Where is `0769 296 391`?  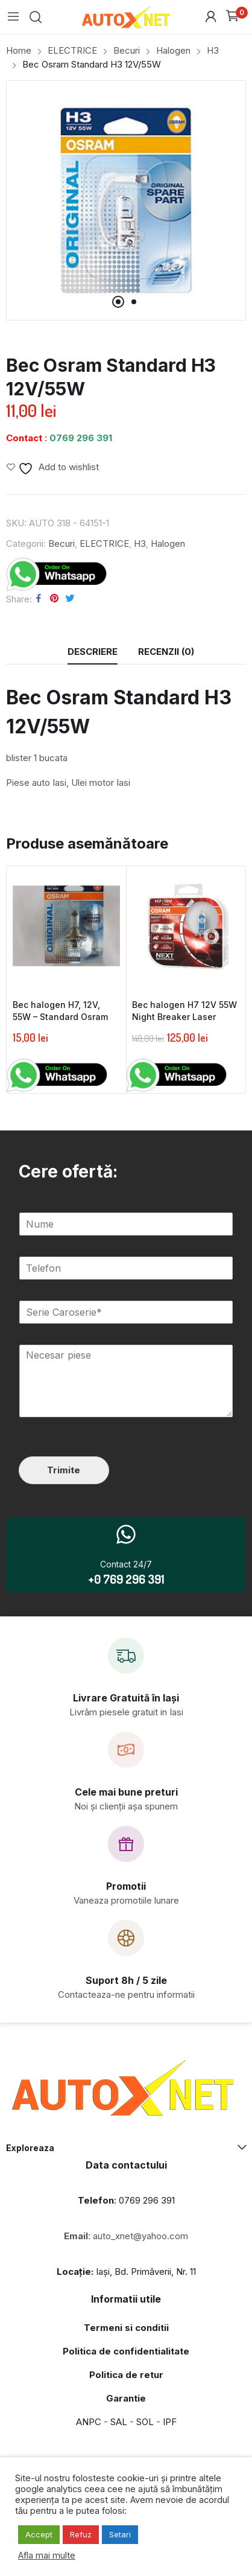
0769 296 391 is located at coordinates (80, 438).